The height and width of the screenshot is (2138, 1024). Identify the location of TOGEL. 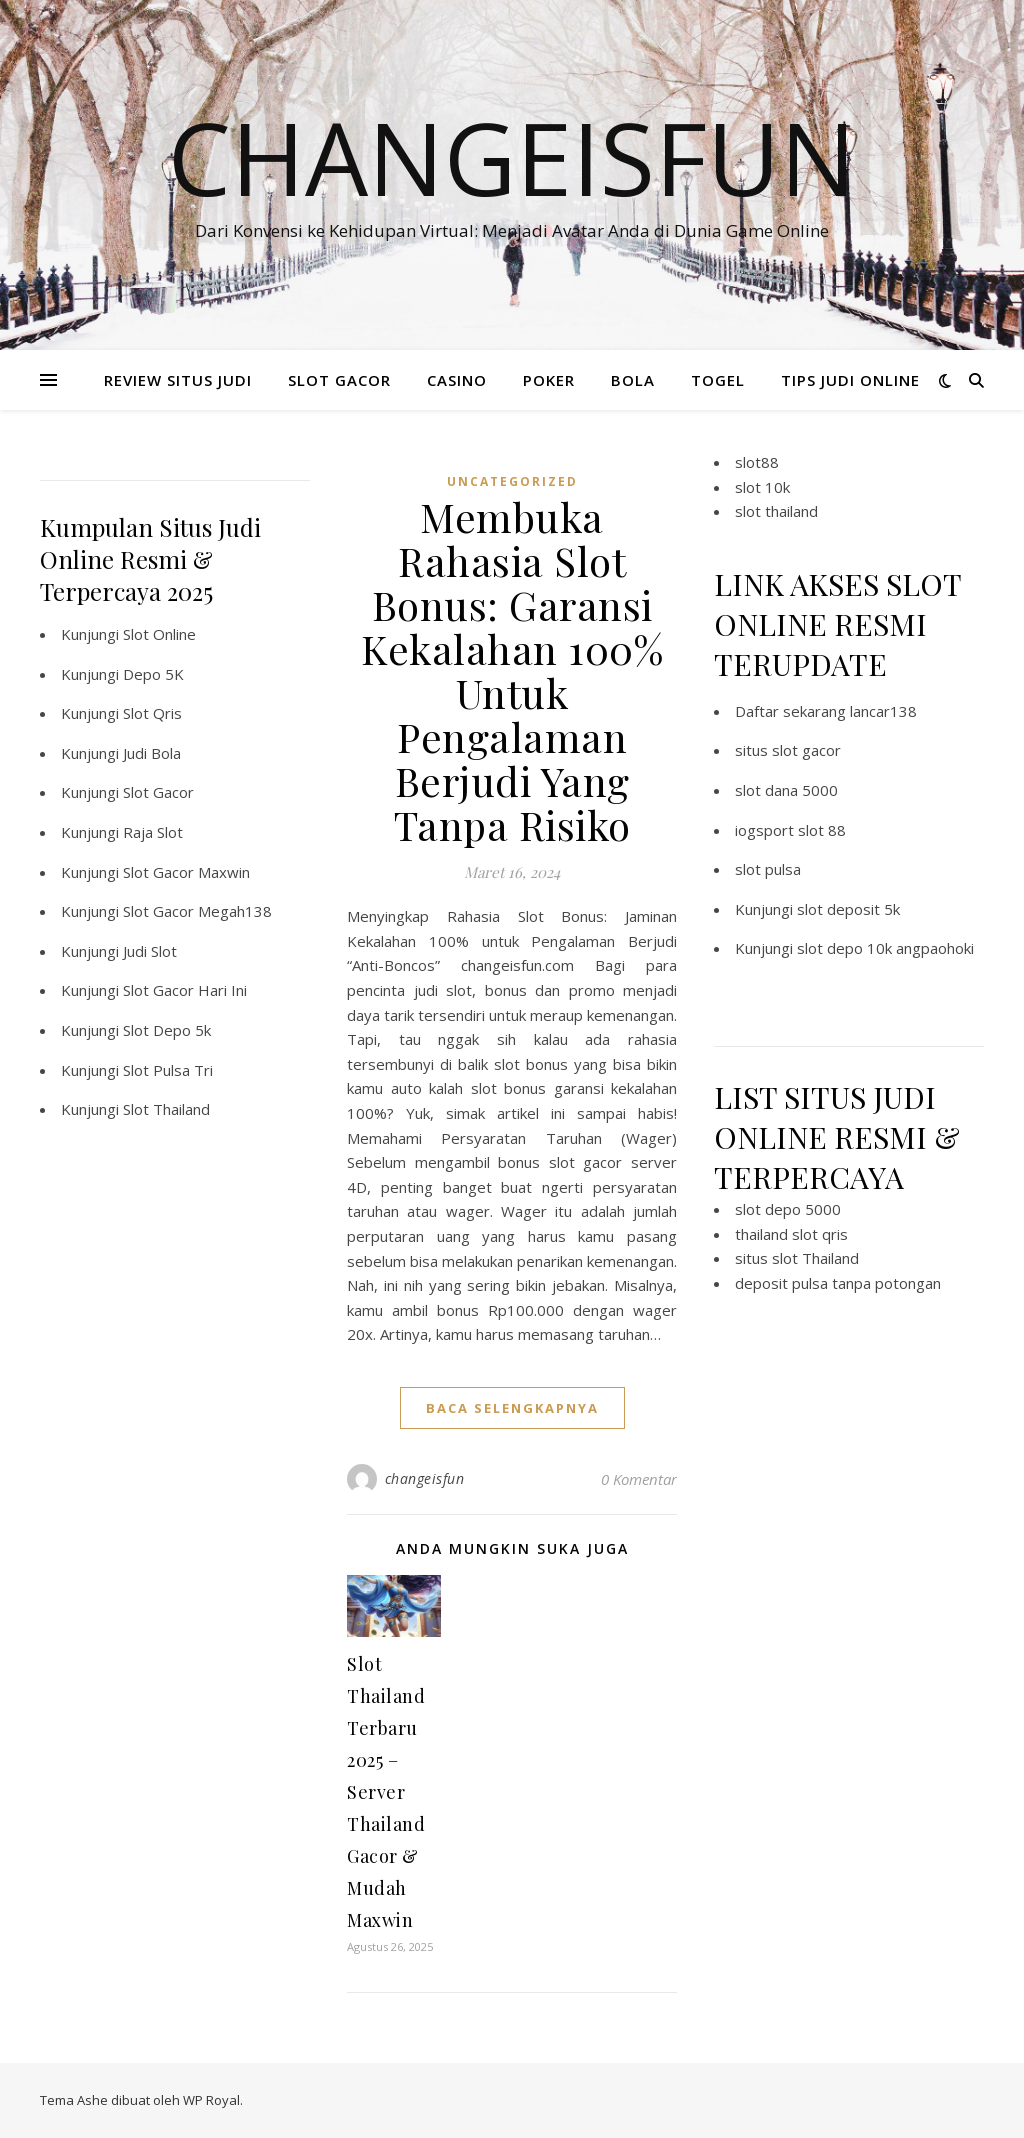
(718, 380).